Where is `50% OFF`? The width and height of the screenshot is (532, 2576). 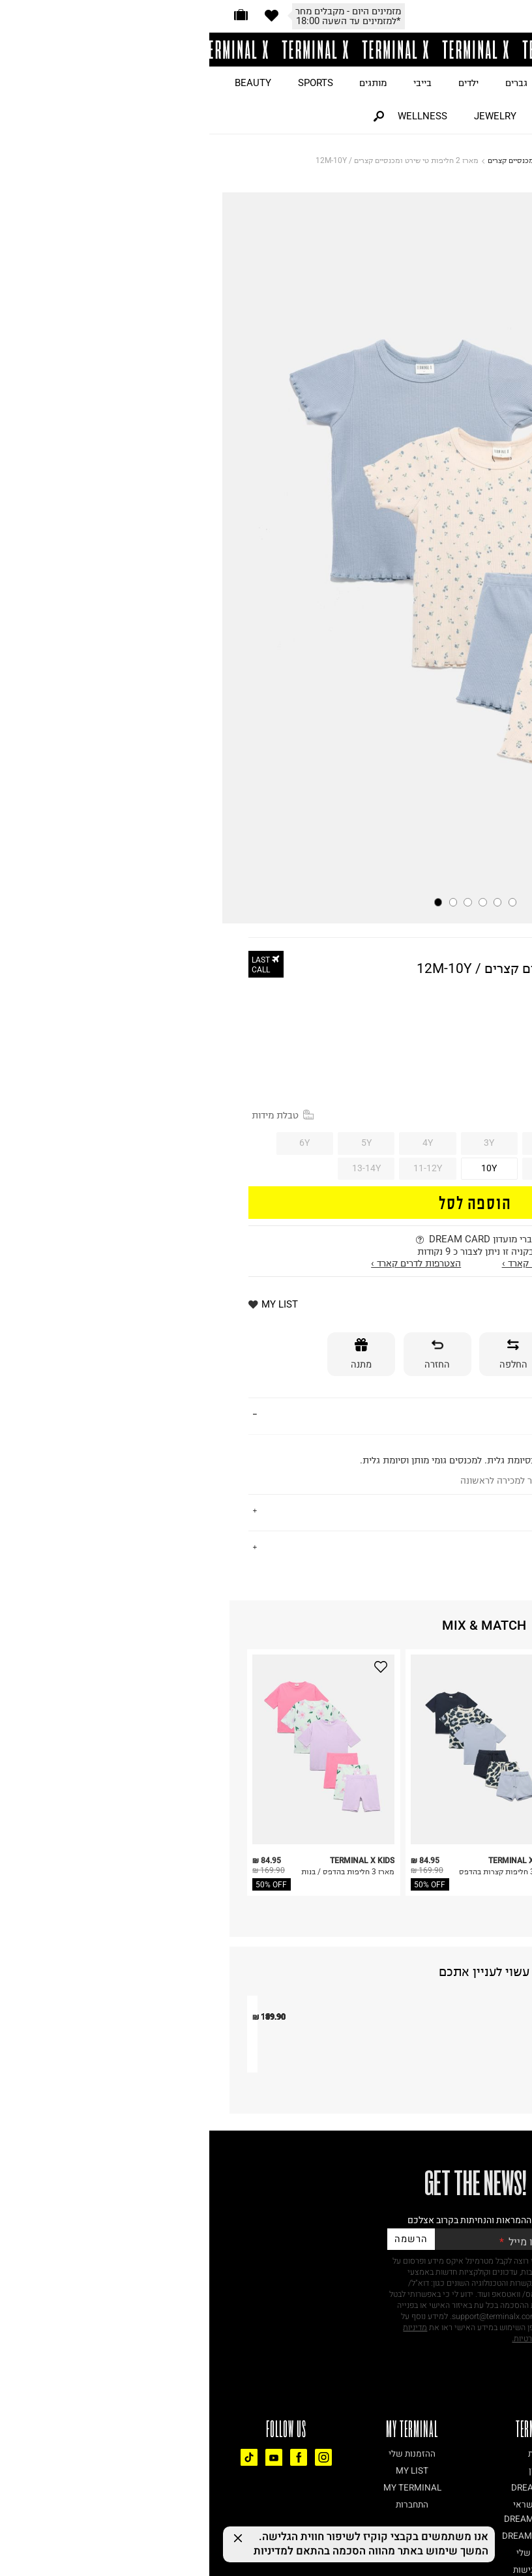
50% OFF is located at coordinates (62, 1884).